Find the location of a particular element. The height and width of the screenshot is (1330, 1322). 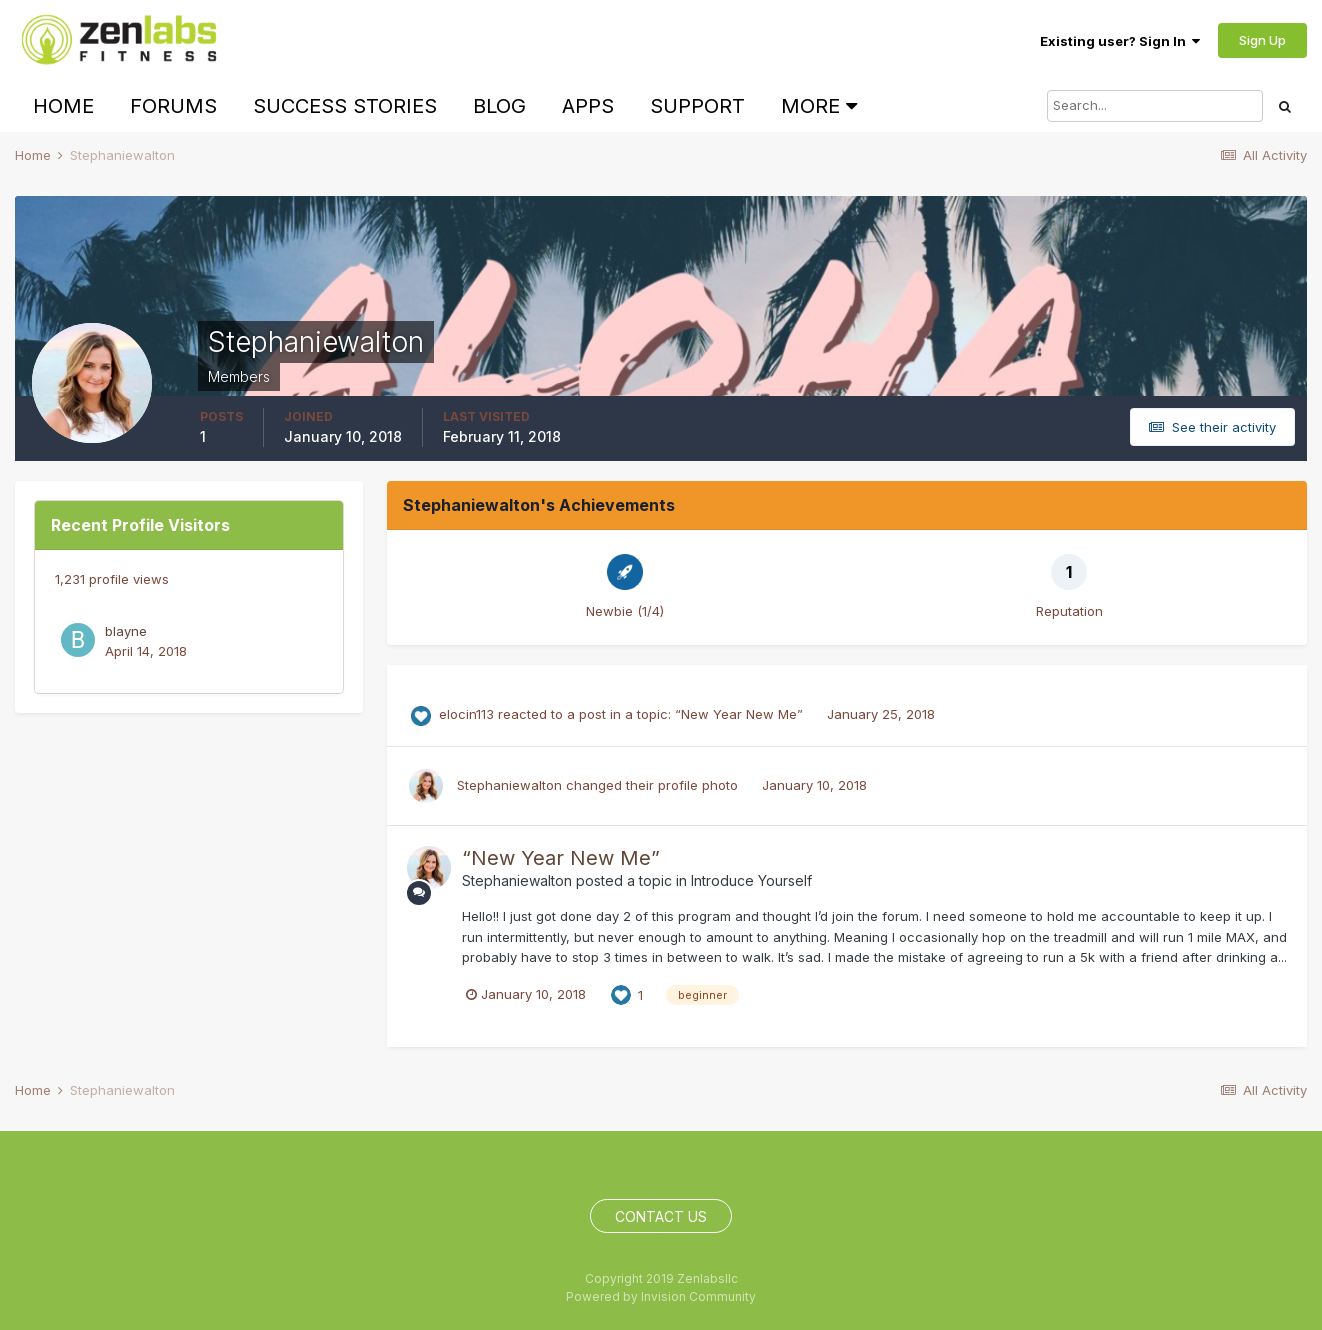

[Search] is located at coordinates (1155, 106).